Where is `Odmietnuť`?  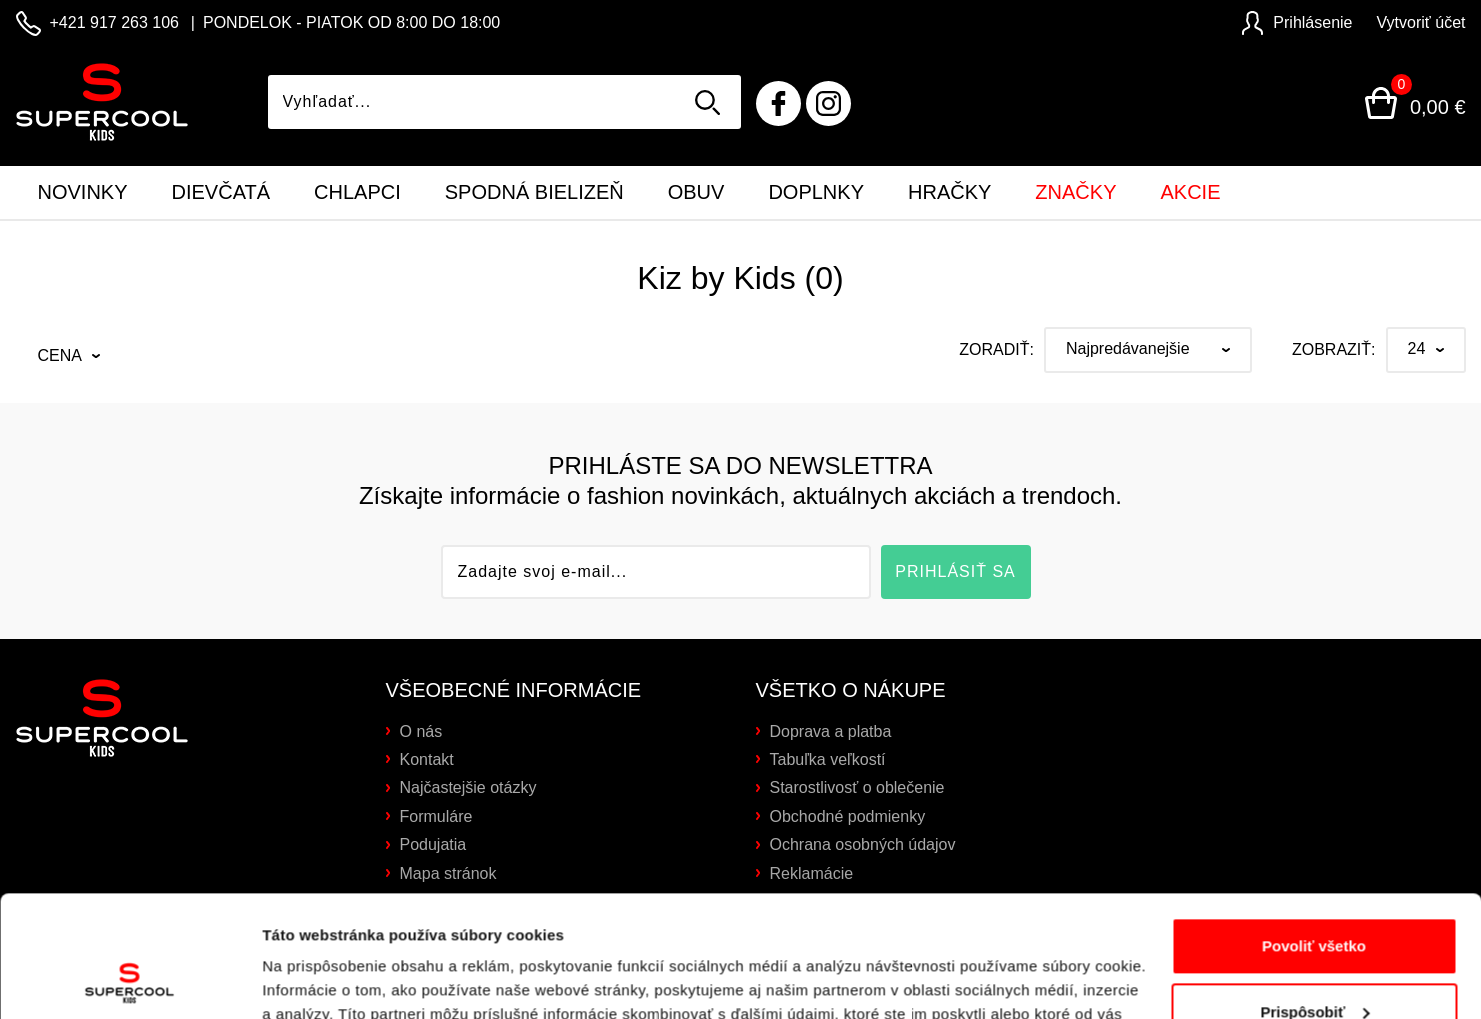
Odmietnuť is located at coordinates (1313, 963).